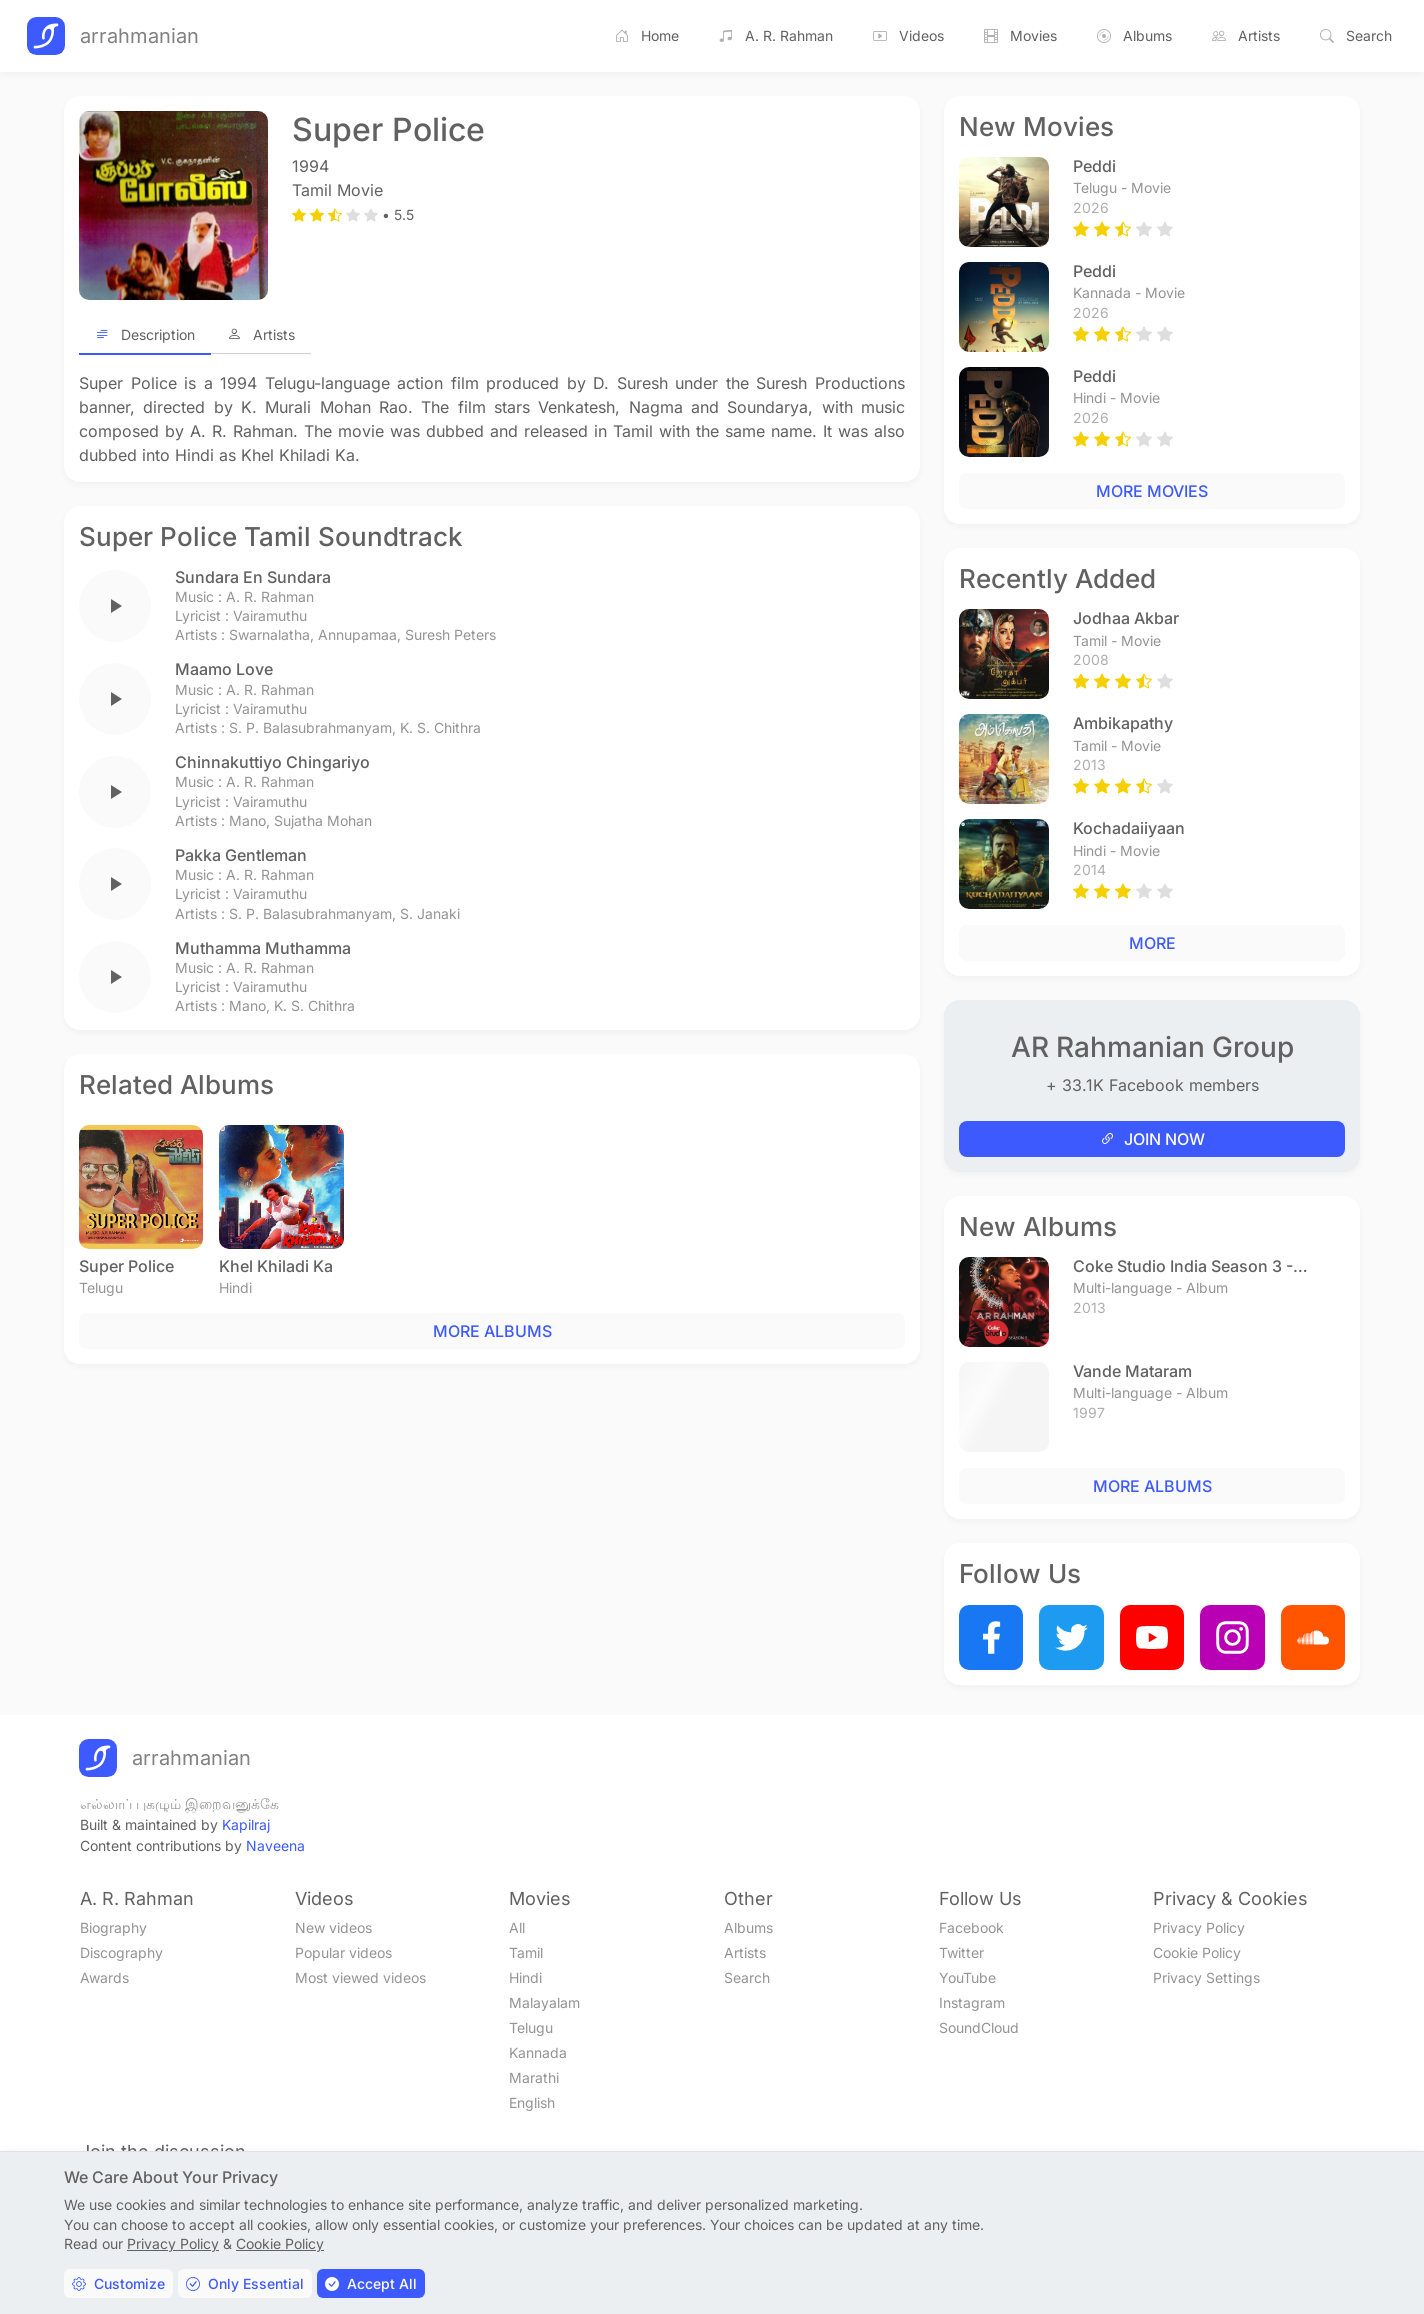 Image resolution: width=1424 pixels, height=2314 pixels. I want to click on Customize, so click(118, 2283).